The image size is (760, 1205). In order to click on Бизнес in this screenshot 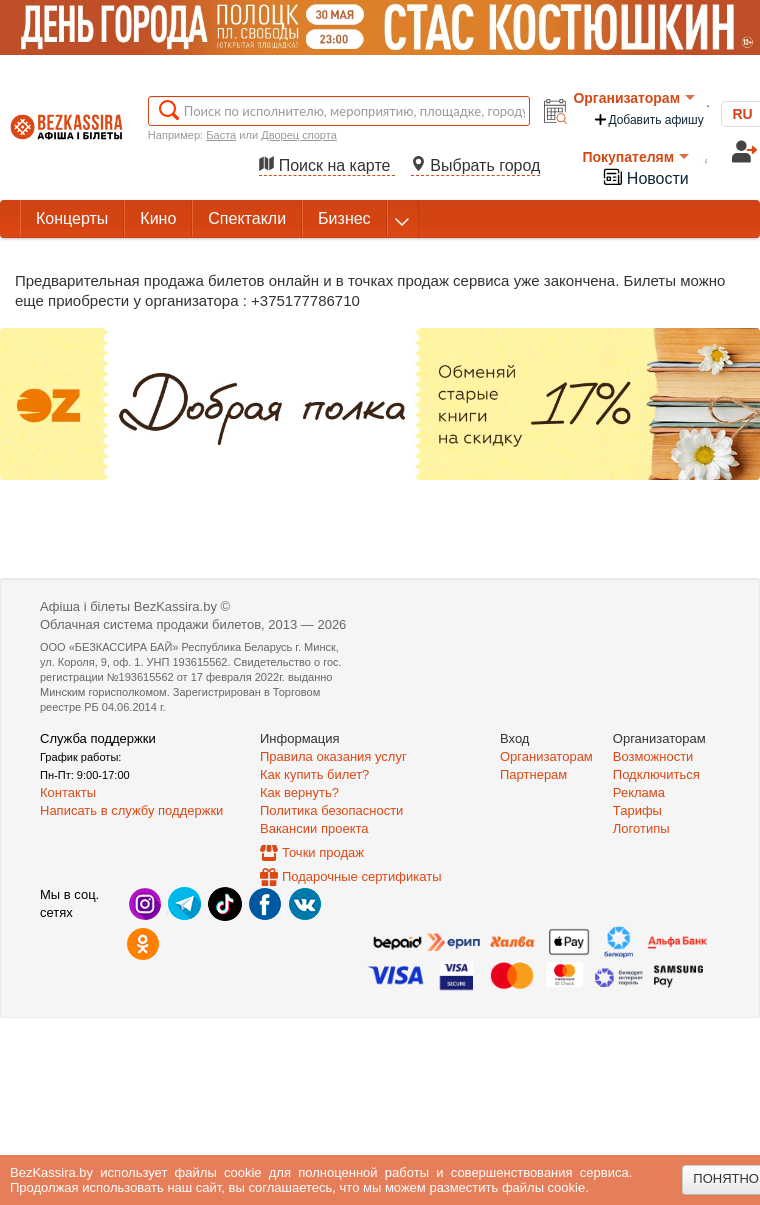, I will do `click(344, 218)`.